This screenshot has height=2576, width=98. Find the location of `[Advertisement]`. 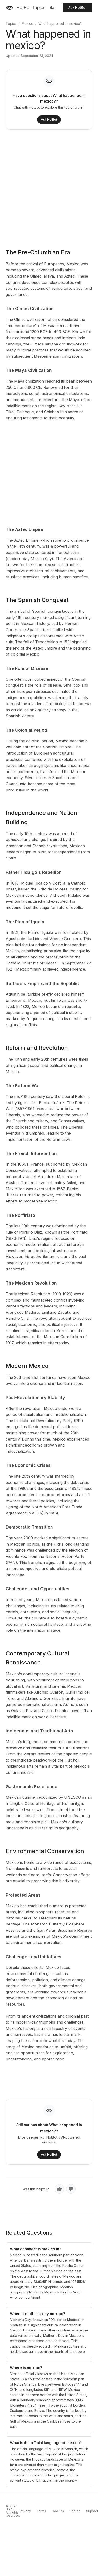

[Advertisement] is located at coordinates (45, 186).